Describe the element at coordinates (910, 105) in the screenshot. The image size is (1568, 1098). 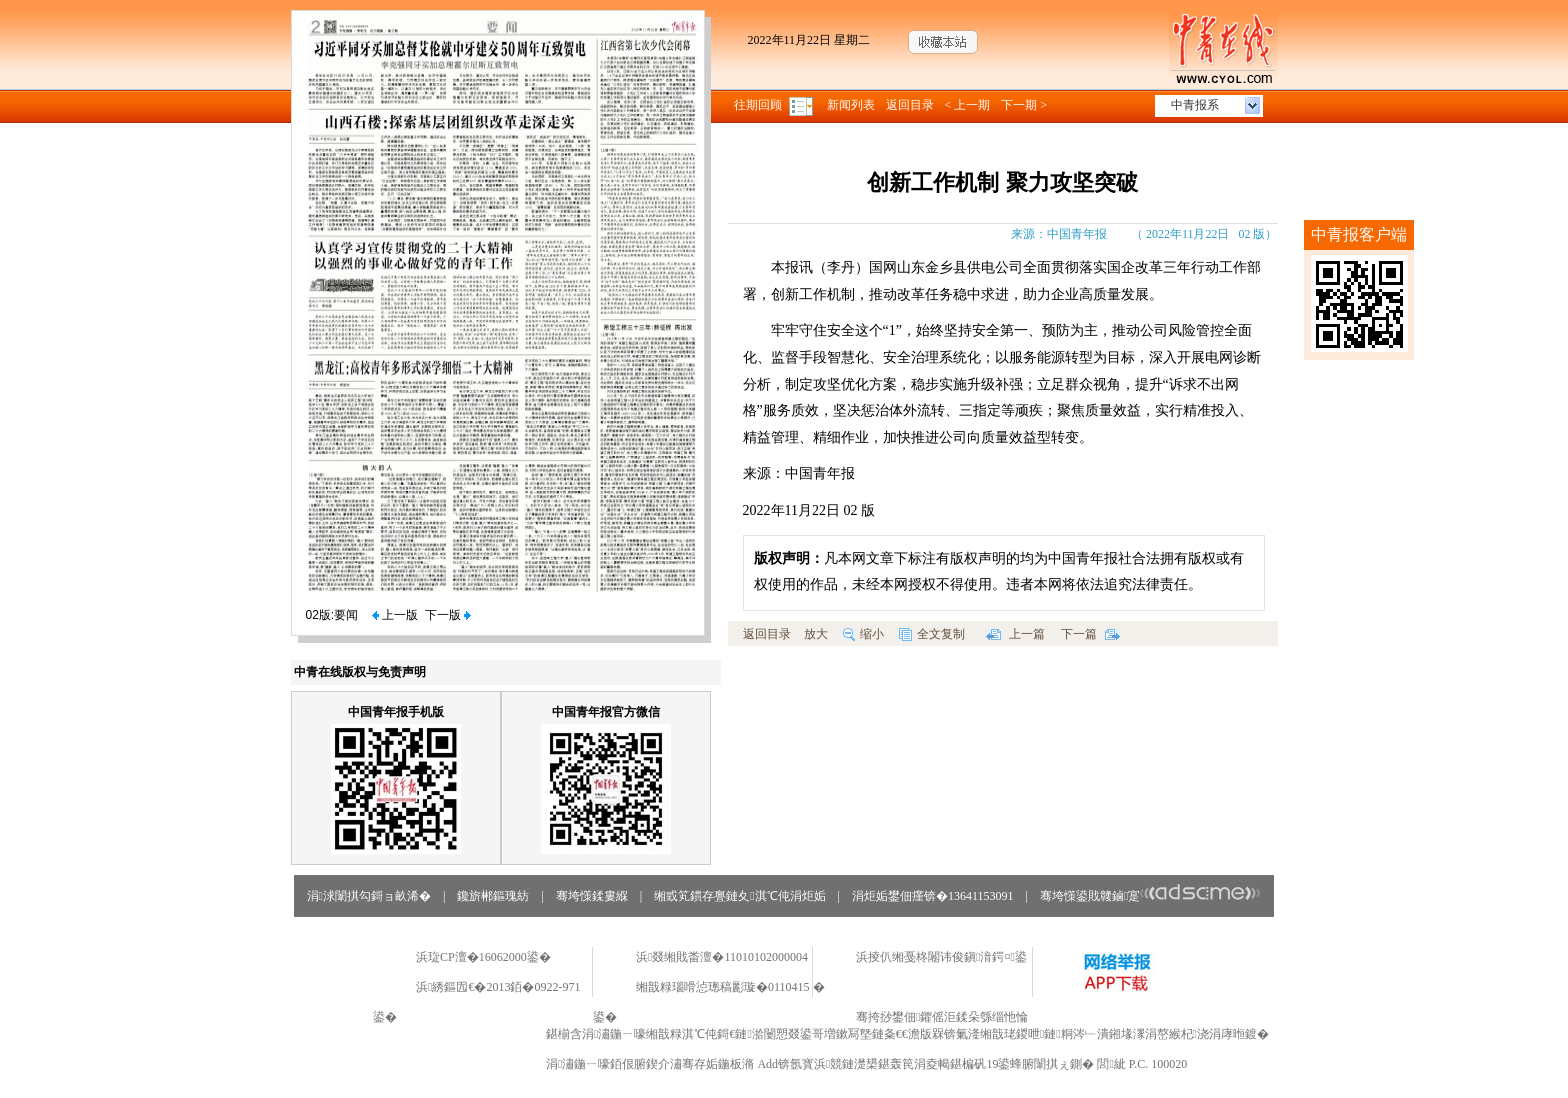
I see `返回目录` at that location.